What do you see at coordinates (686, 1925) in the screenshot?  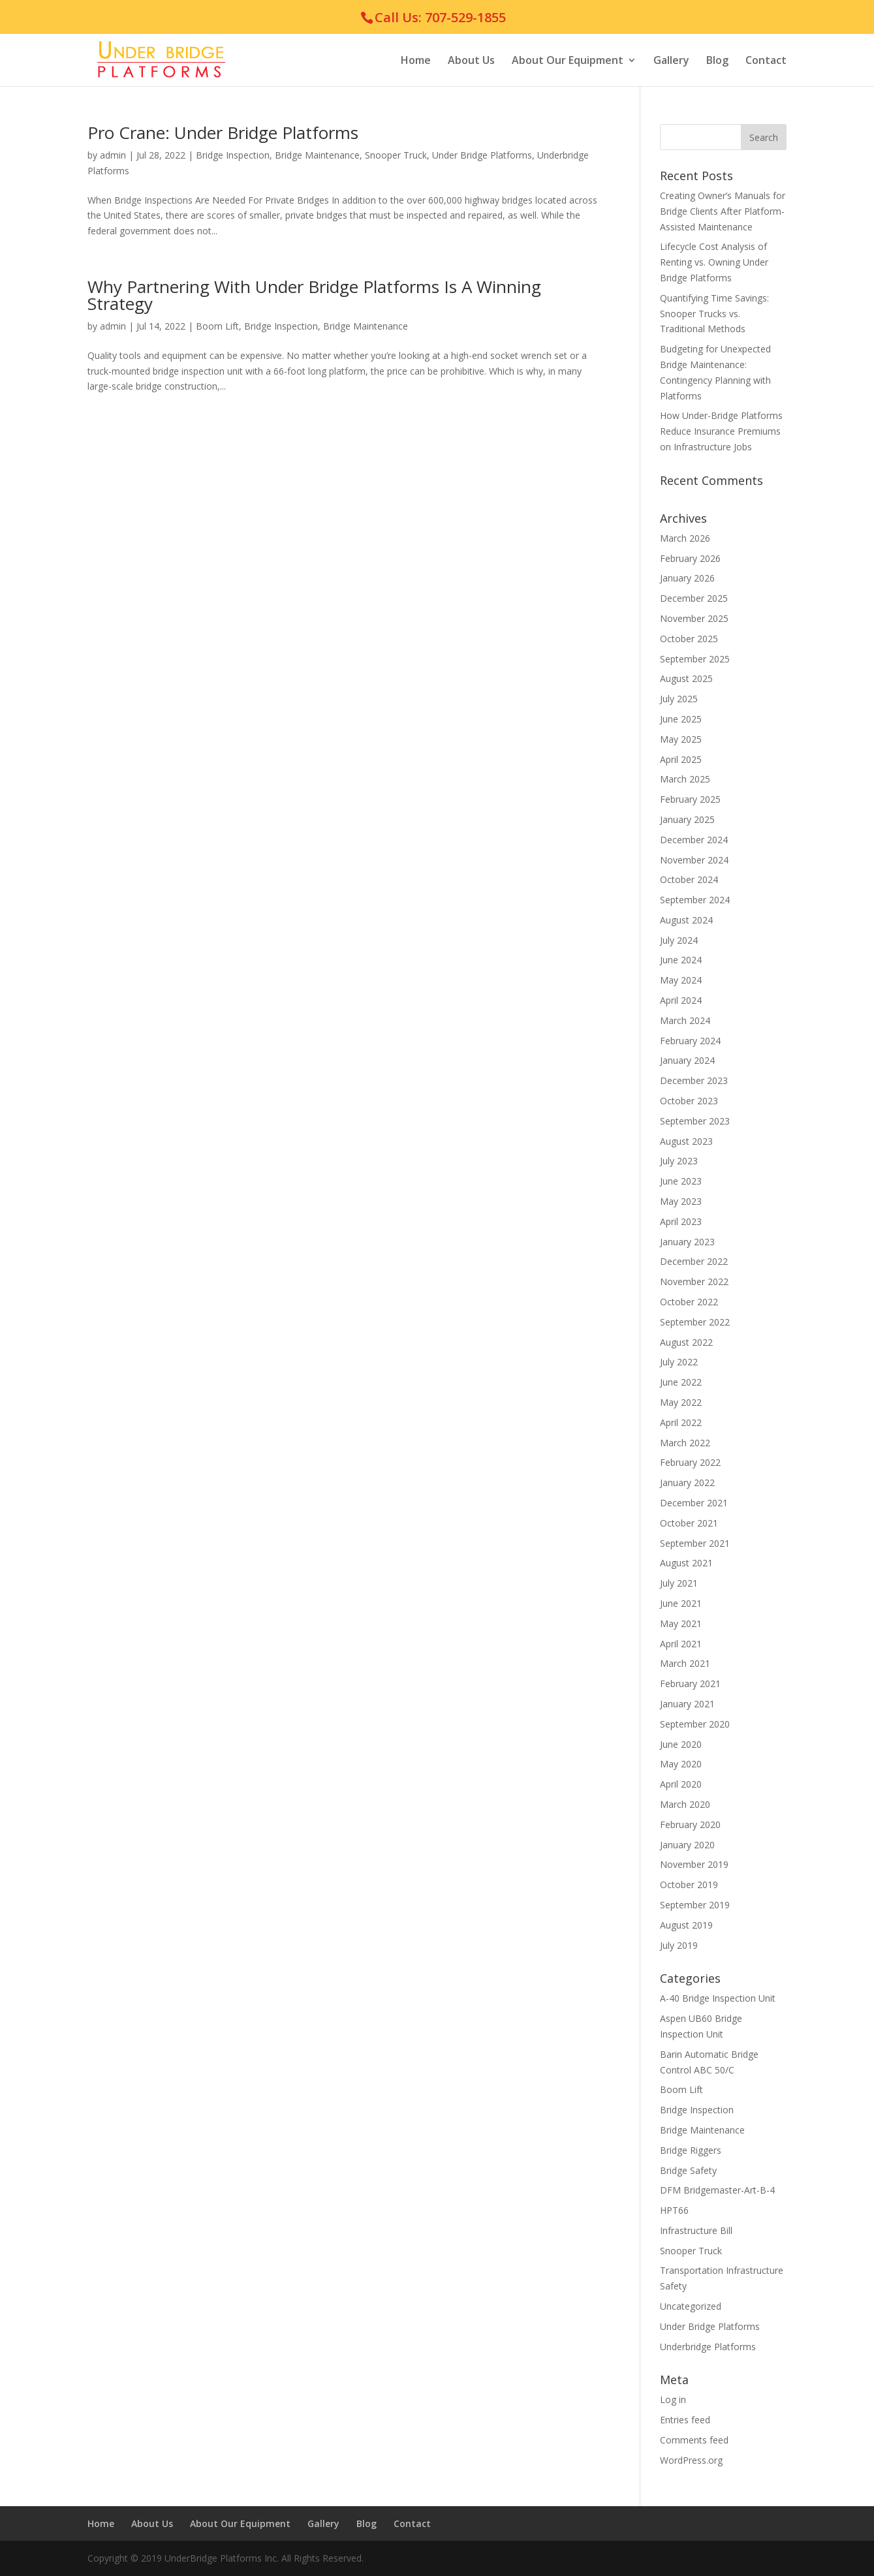 I see `August 2019` at bounding box center [686, 1925].